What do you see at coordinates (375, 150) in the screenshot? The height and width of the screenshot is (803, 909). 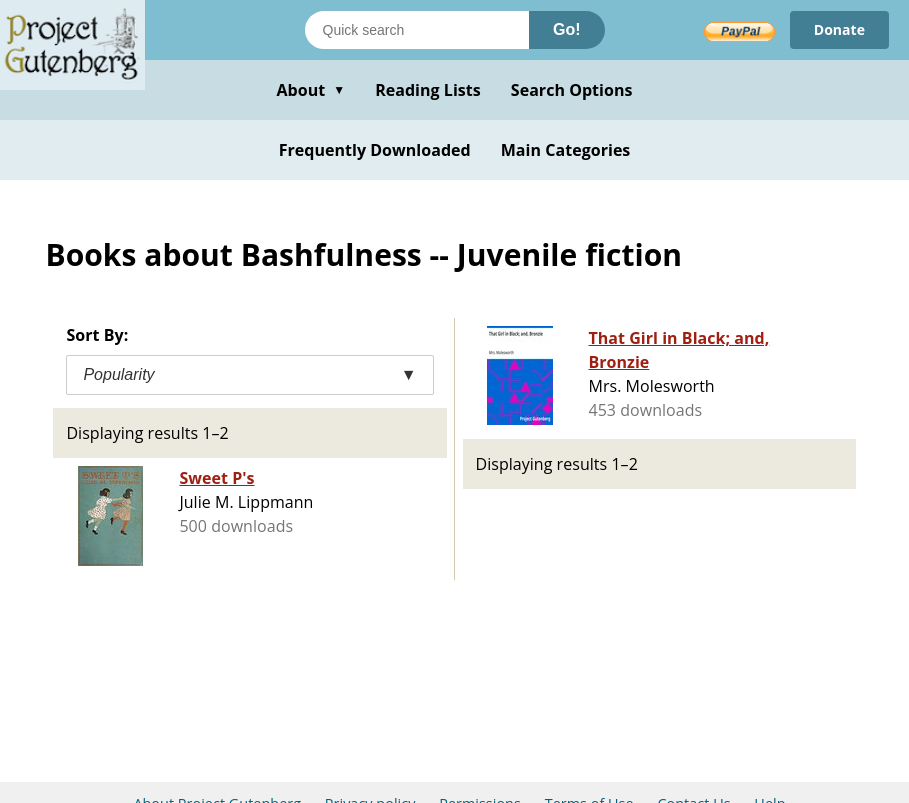 I see `Frequently Downloaded` at bounding box center [375, 150].